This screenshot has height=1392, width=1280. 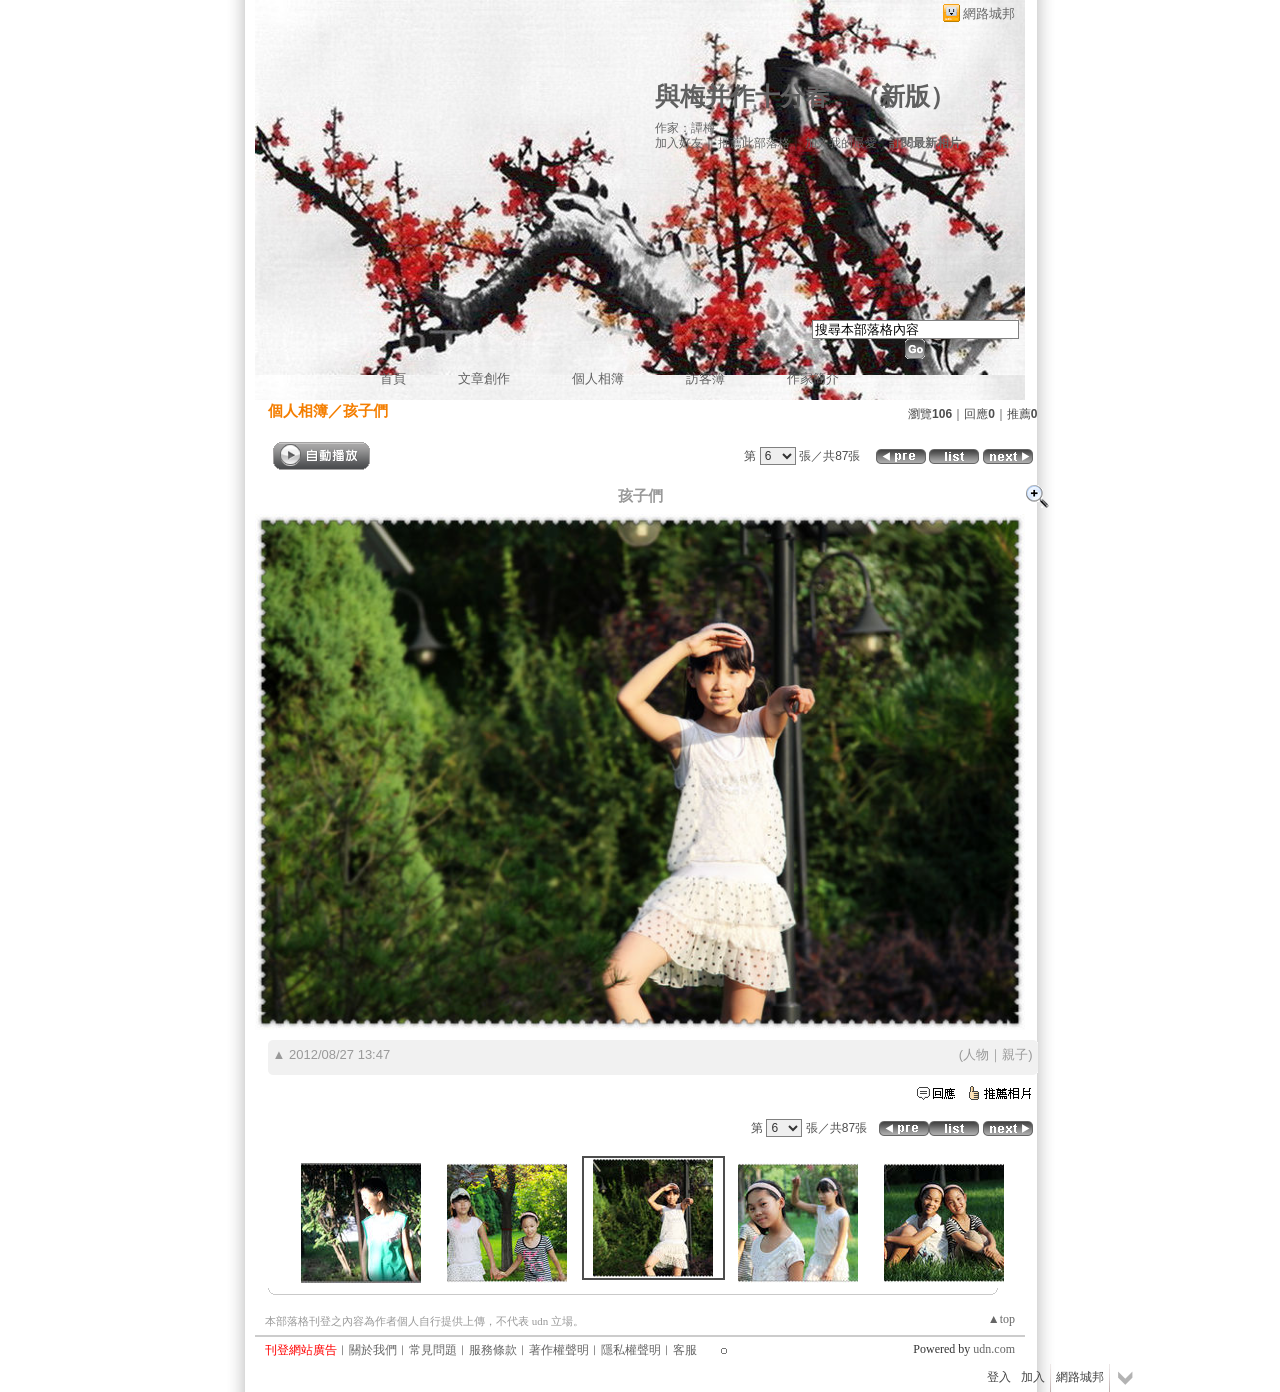 I want to click on 與梅并作十分春, so click(x=742, y=96).